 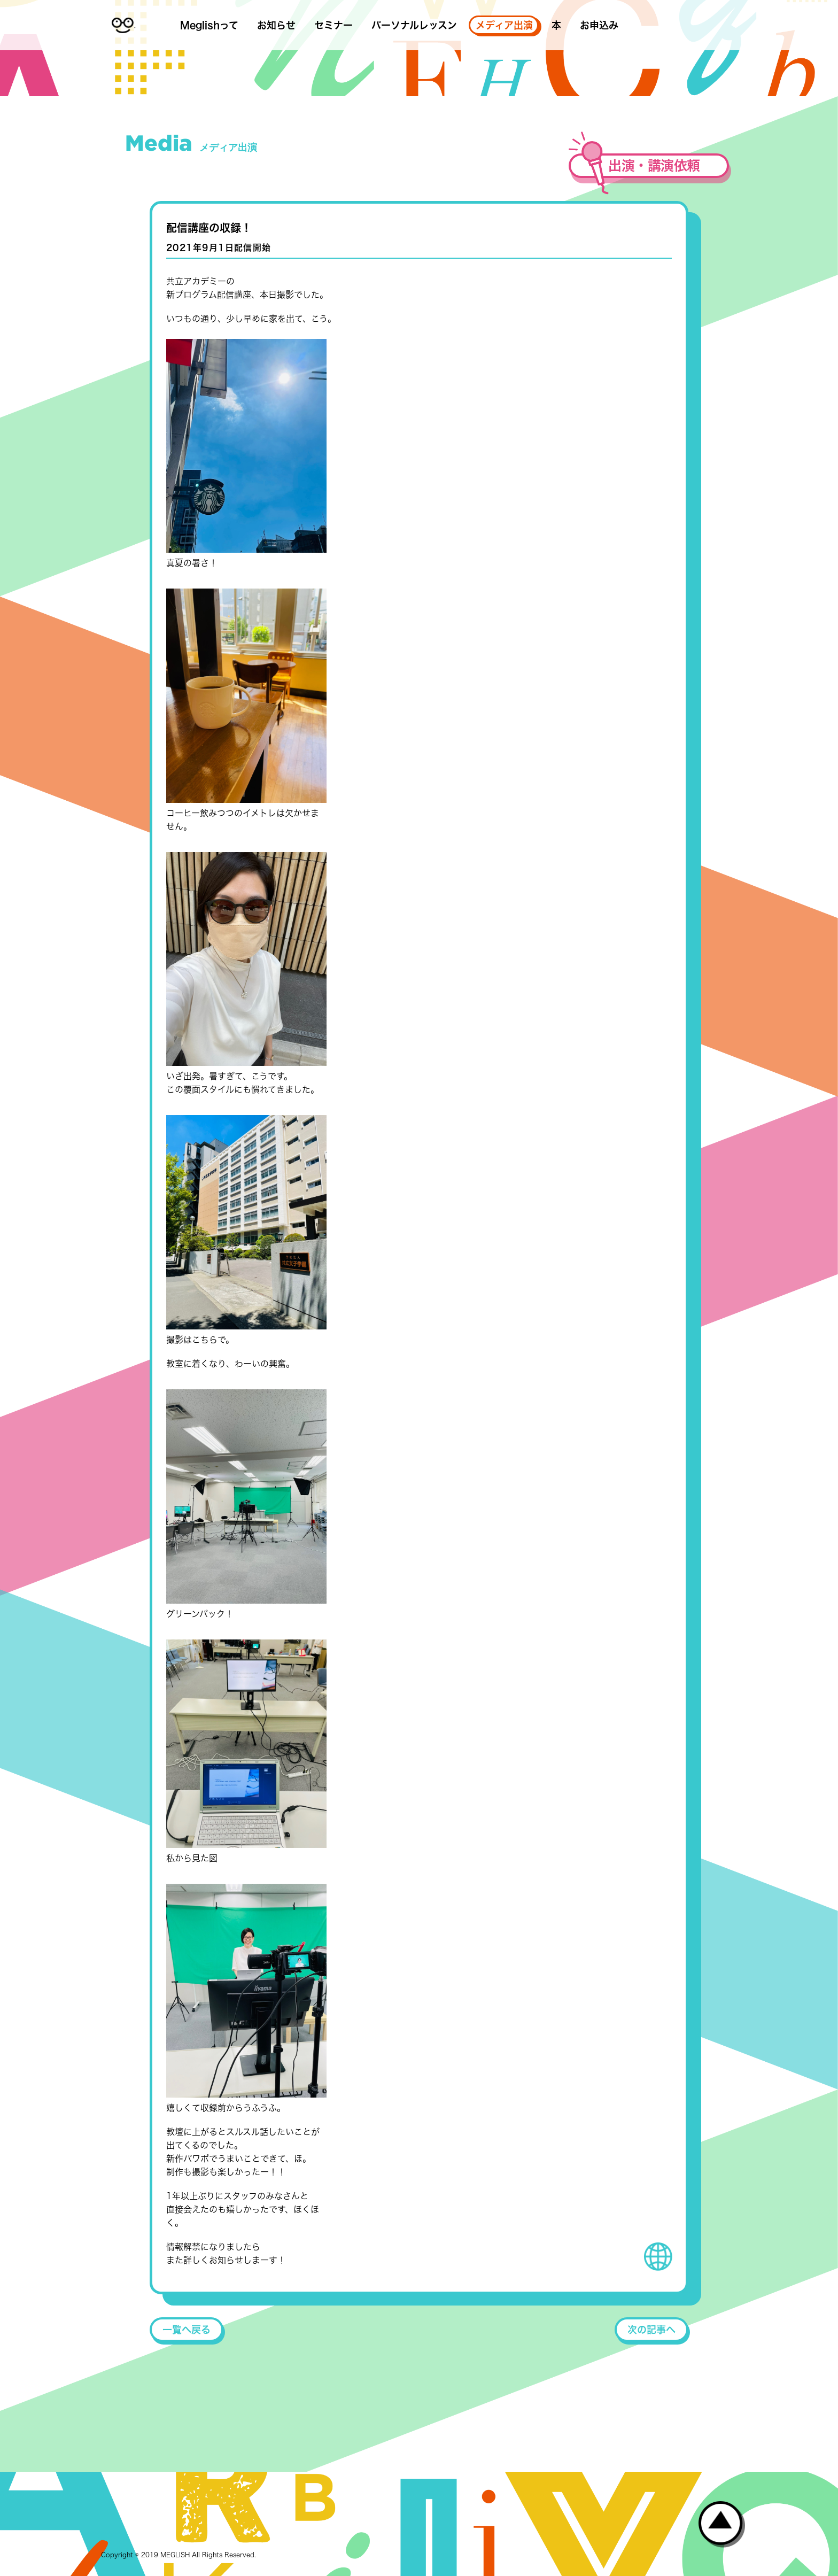 I want to click on 一覧へ戻る, so click(x=186, y=2329).